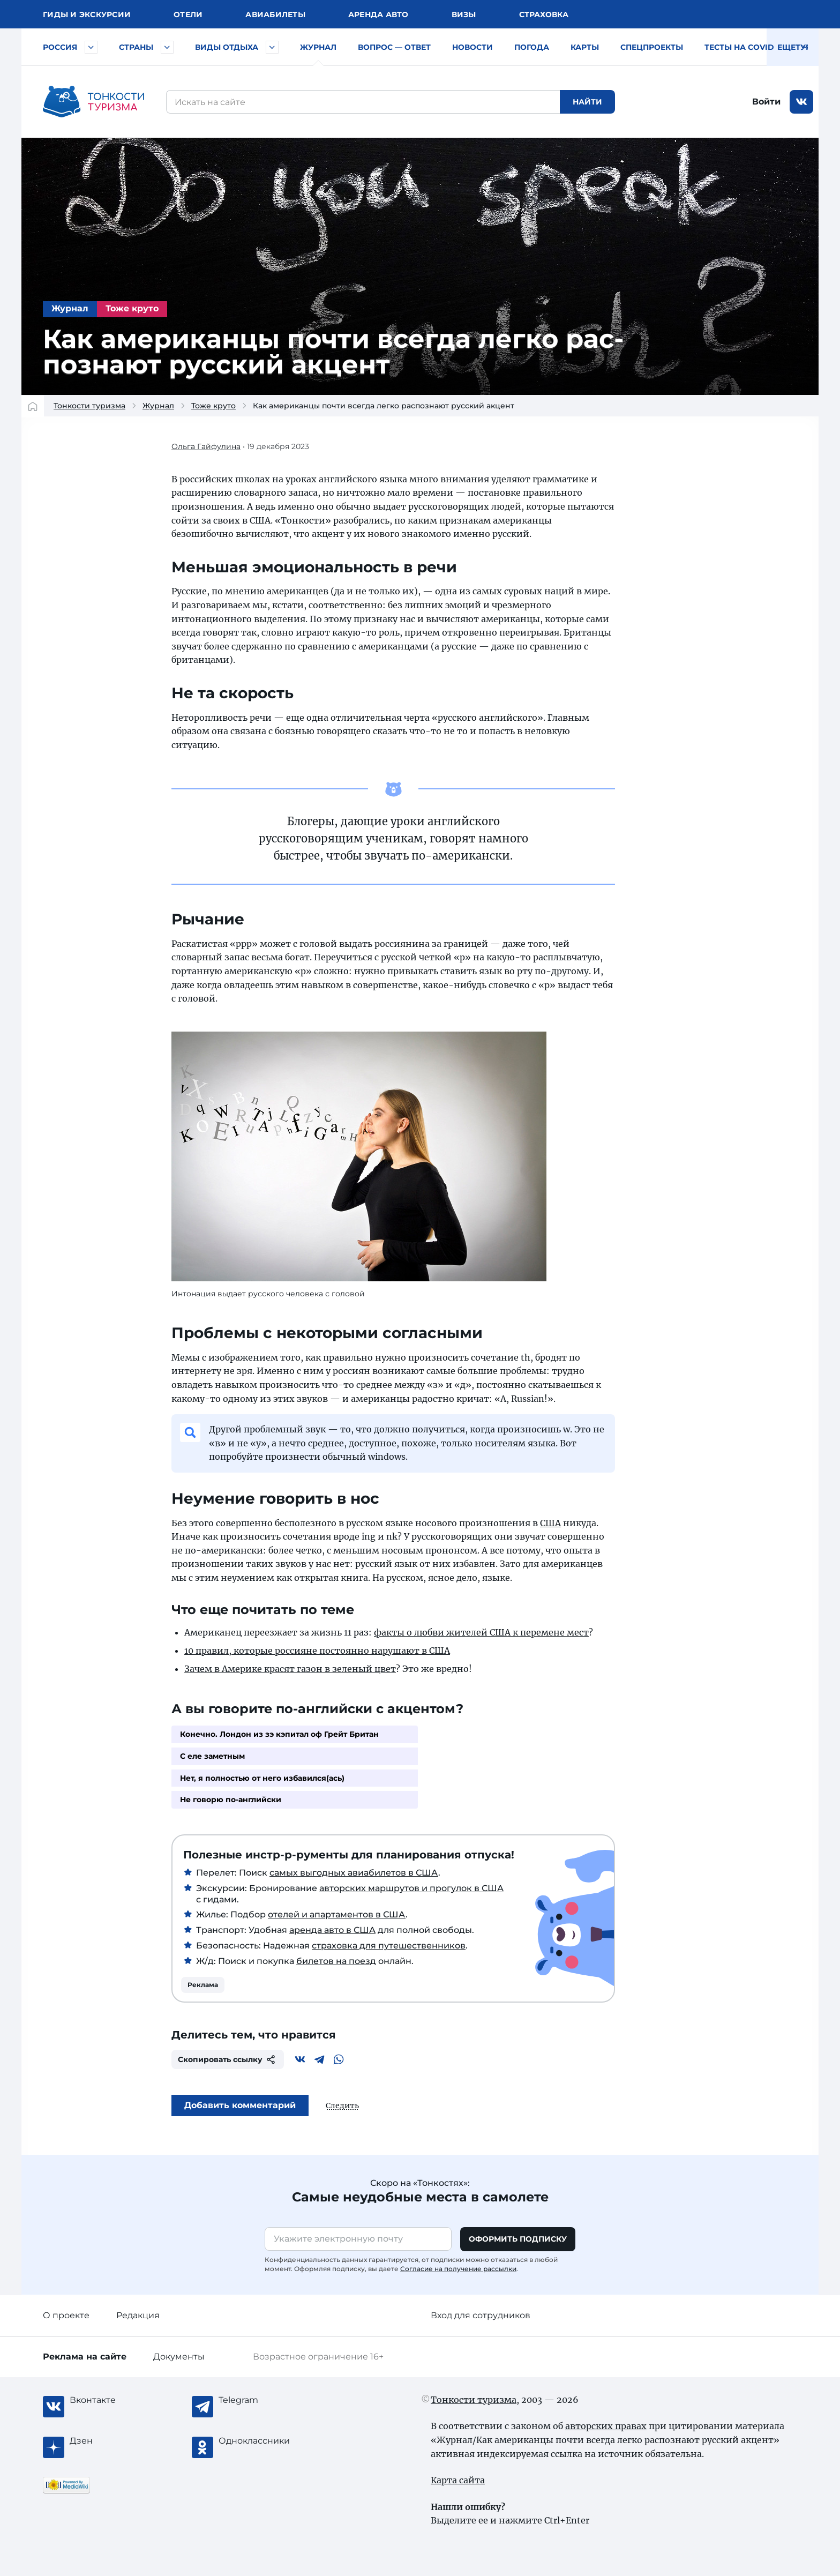  I want to click on Добавить комментарий, so click(240, 2105).